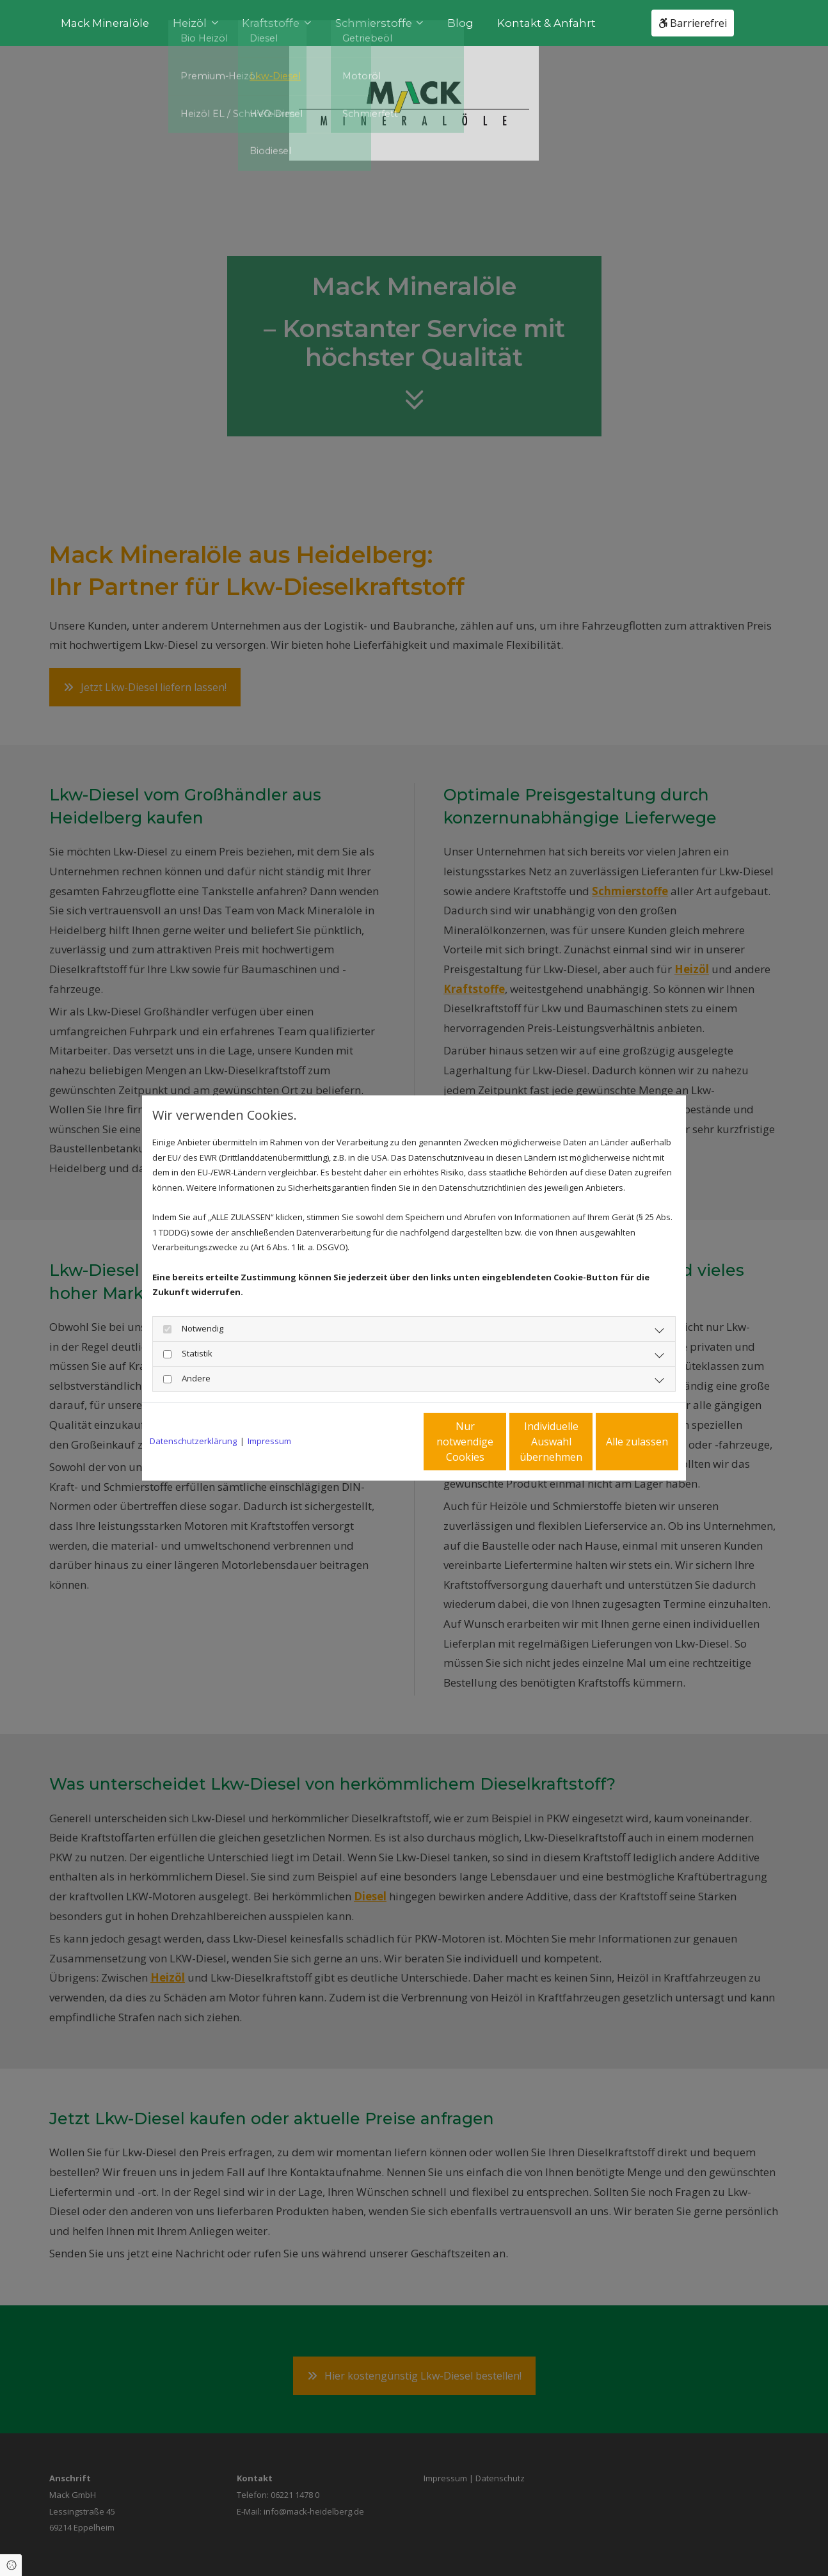 This screenshot has width=828, height=2576. What do you see at coordinates (269, 1441) in the screenshot?
I see `Impressum` at bounding box center [269, 1441].